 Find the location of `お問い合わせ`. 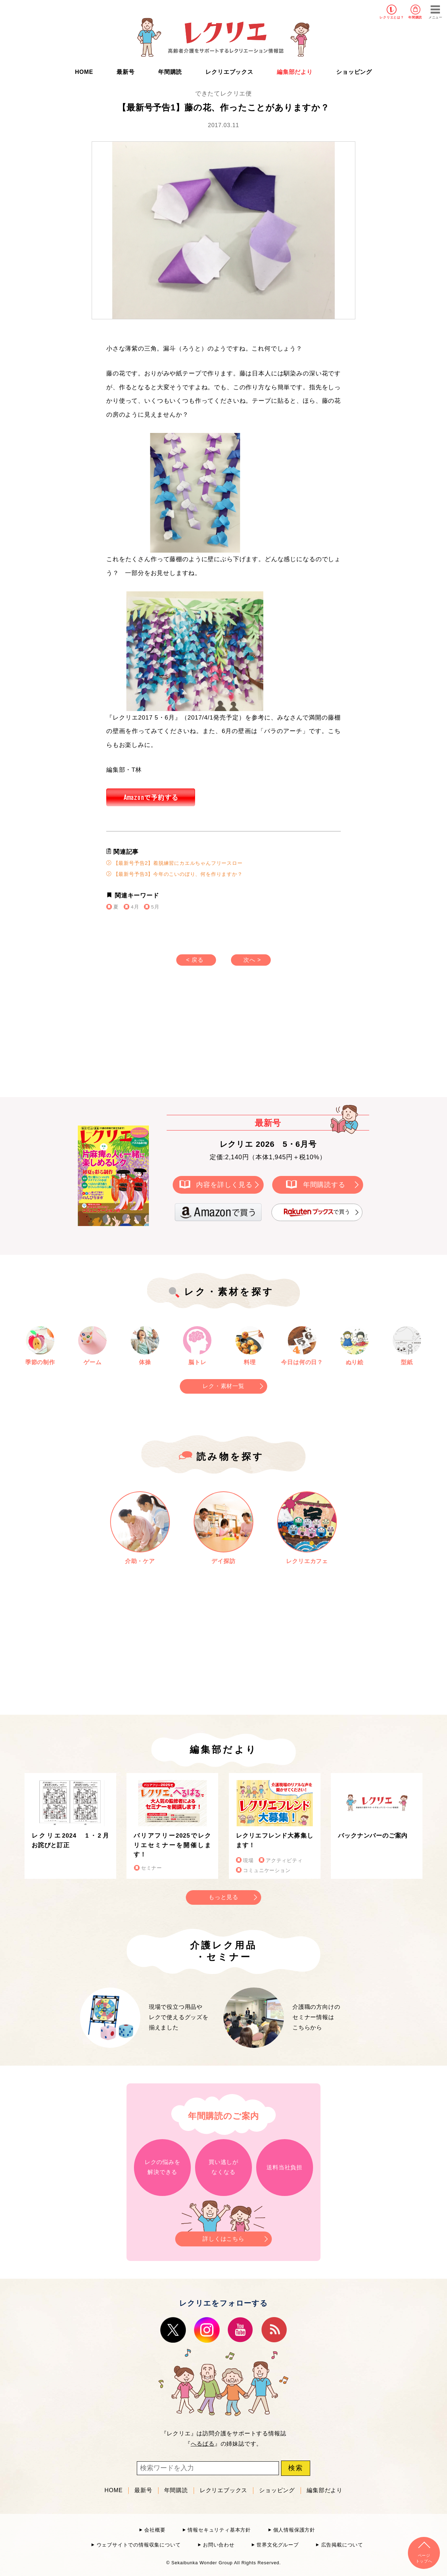

お問い合わせ is located at coordinates (219, 2545).